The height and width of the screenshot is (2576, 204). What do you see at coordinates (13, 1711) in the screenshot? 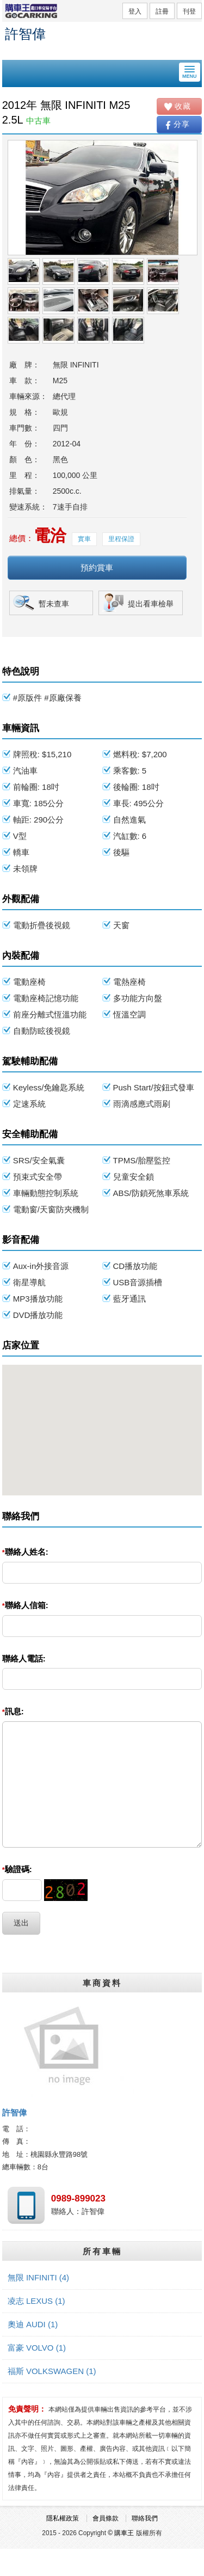
I see `訊息:` at bounding box center [13, 1711].